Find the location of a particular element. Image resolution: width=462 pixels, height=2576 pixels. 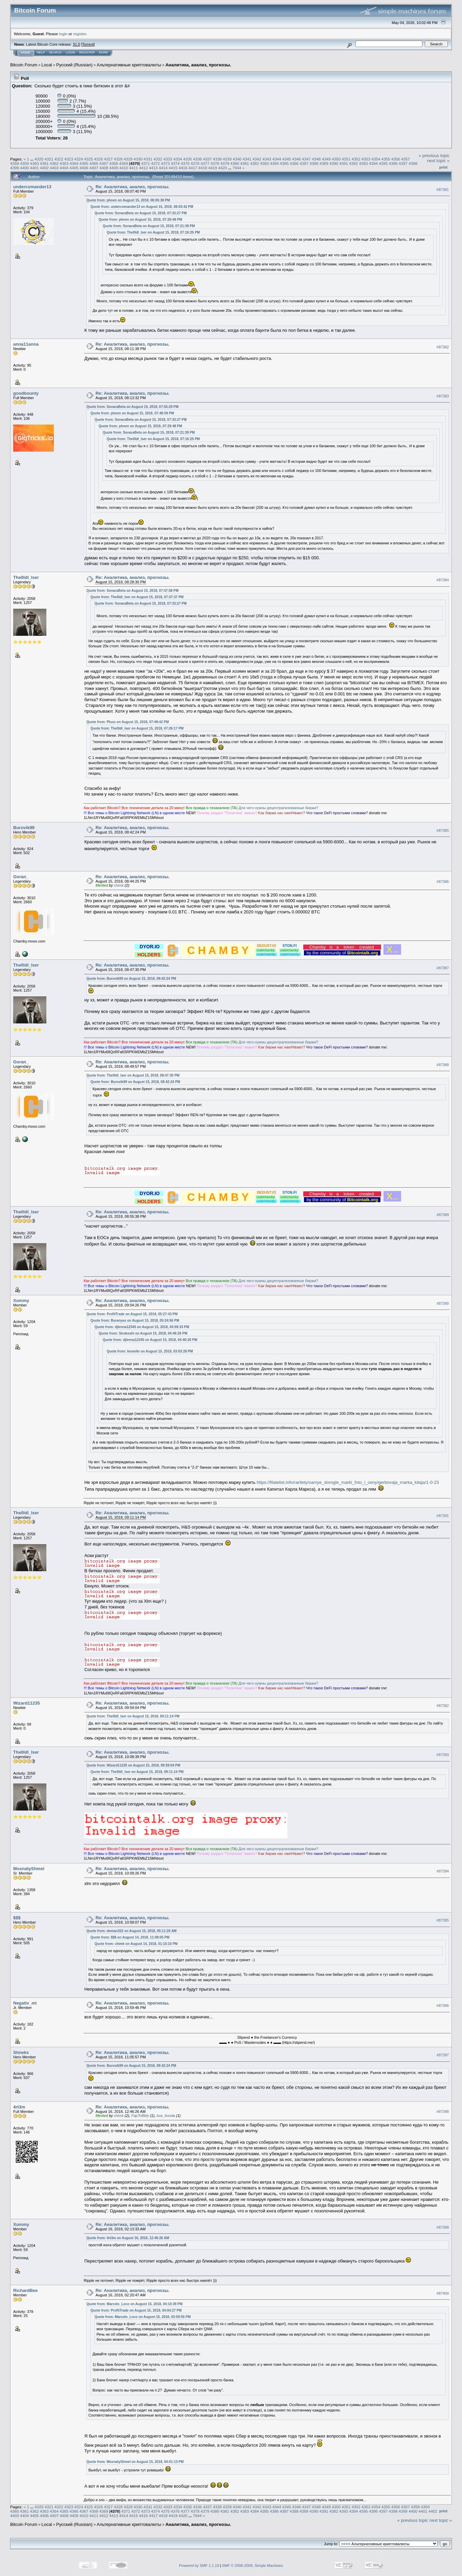

#87396 is located at coordinates (443, 2006).